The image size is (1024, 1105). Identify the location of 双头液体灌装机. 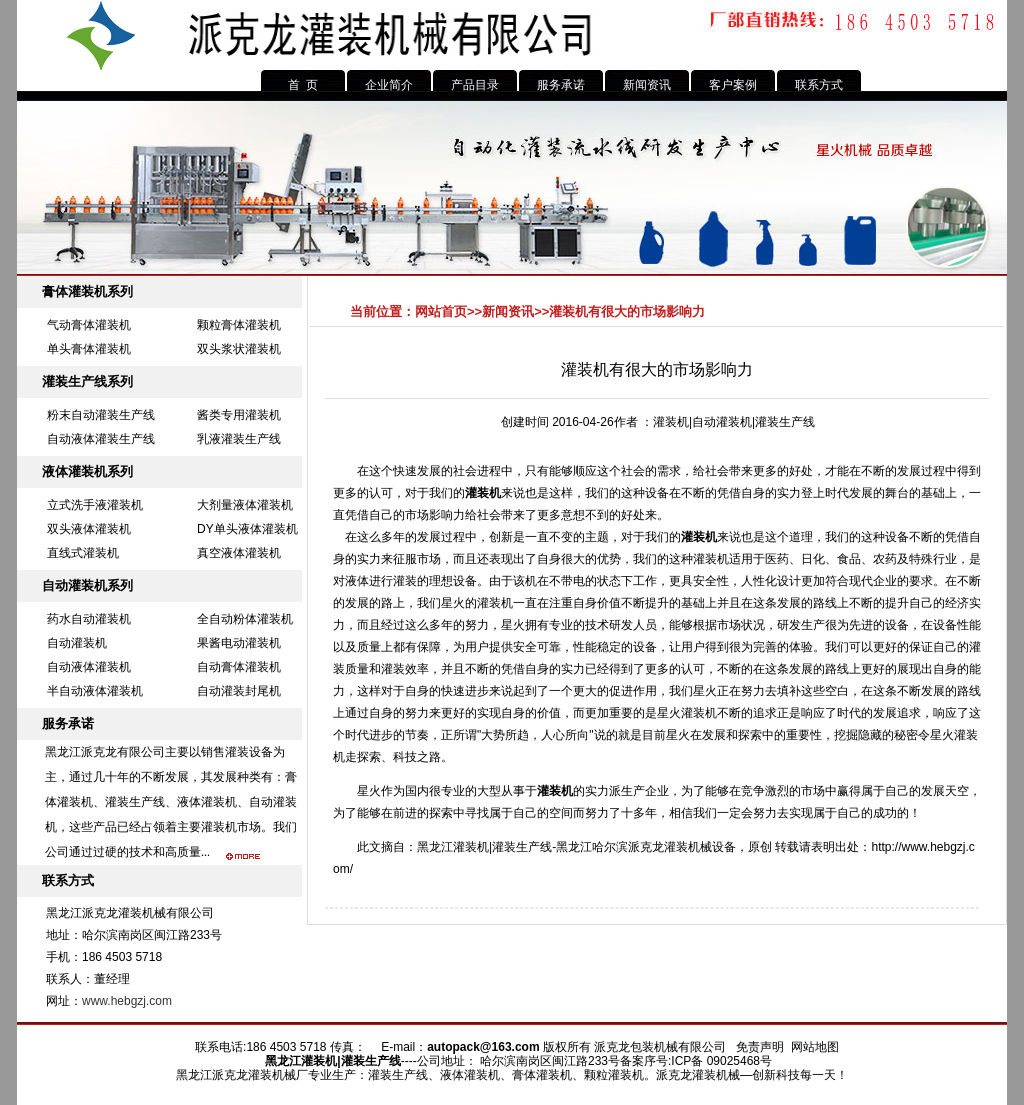
(89, 529).